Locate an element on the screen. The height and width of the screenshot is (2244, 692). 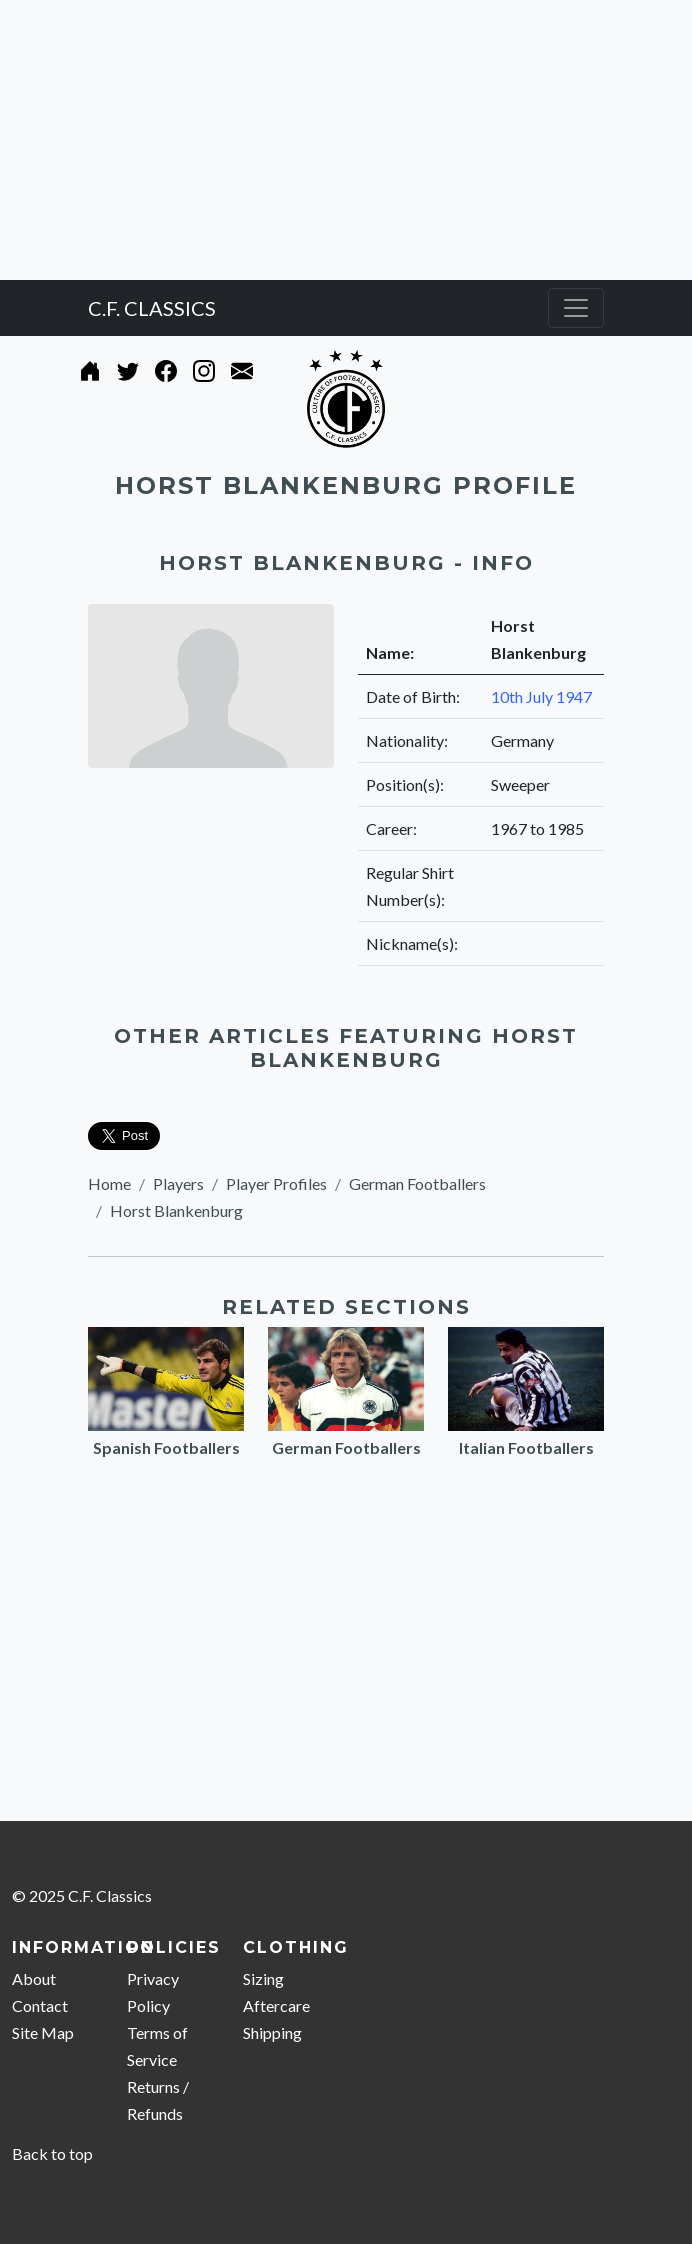
Italian Footballers is located at coordinates (526, 1447).